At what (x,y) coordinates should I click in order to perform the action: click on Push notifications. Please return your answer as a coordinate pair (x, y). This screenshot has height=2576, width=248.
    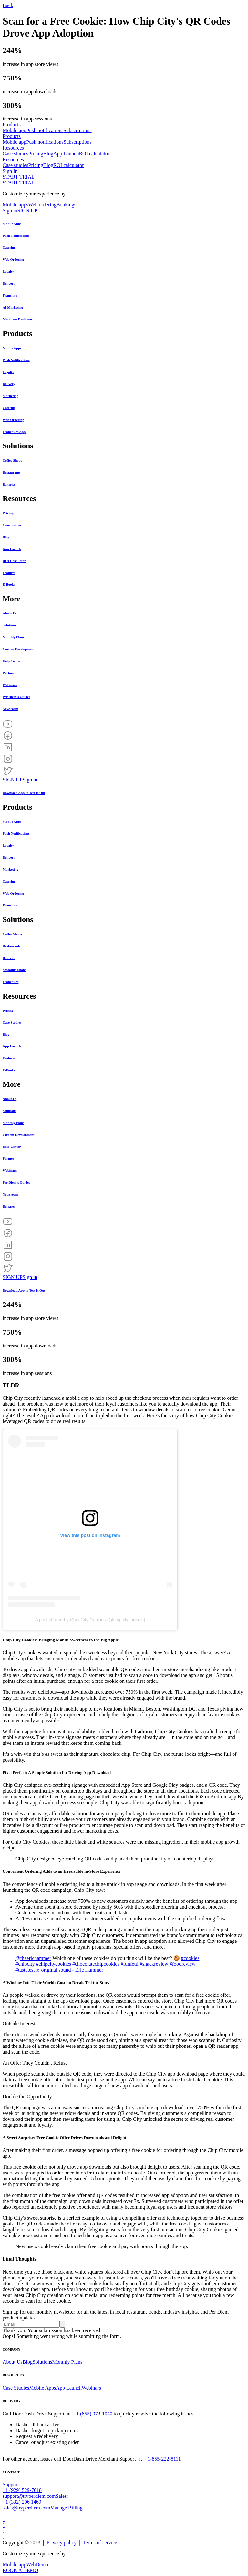
    Looking at the image, I should click on (44, 130).